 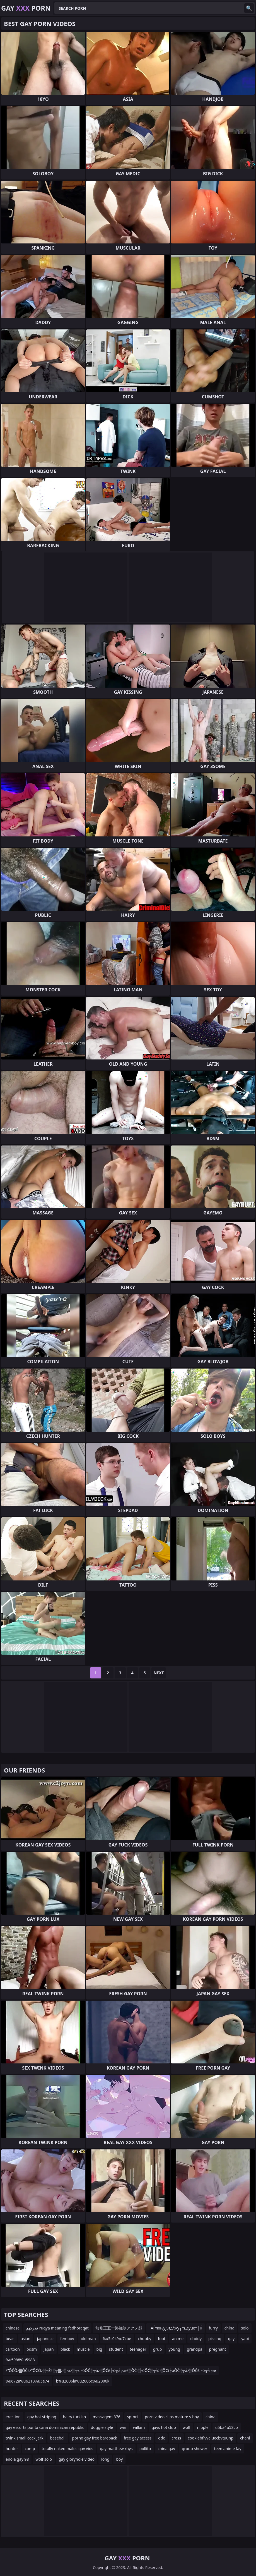 What do you see at coordinates (245, 2438) in the screenshot?
I see `chani` at bounding box center [245, 2438].